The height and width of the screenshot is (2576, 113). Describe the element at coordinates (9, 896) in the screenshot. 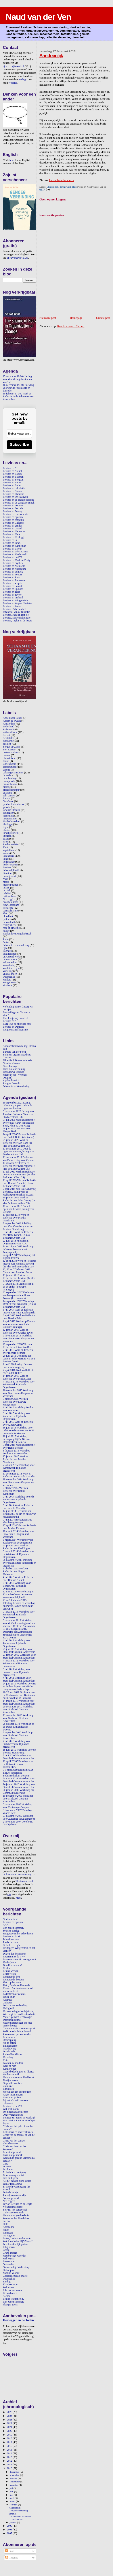

I see `nationalisme` at that location.